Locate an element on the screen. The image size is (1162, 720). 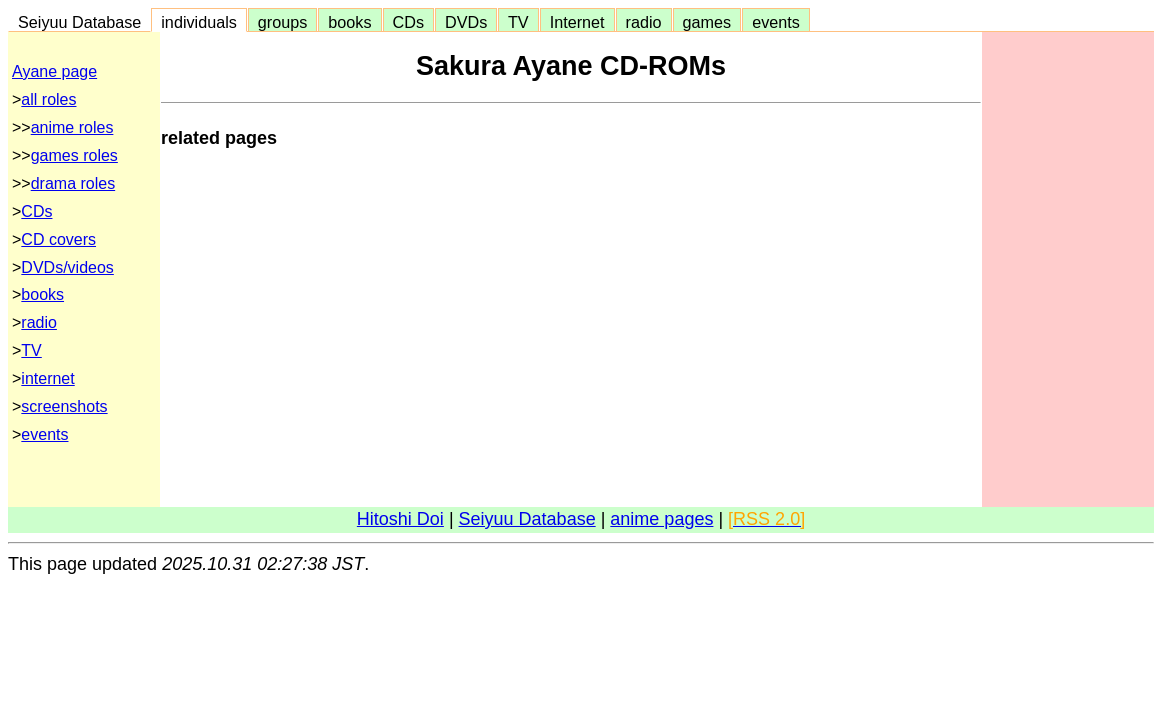
Ayane page is located at coordinates (54, 71).